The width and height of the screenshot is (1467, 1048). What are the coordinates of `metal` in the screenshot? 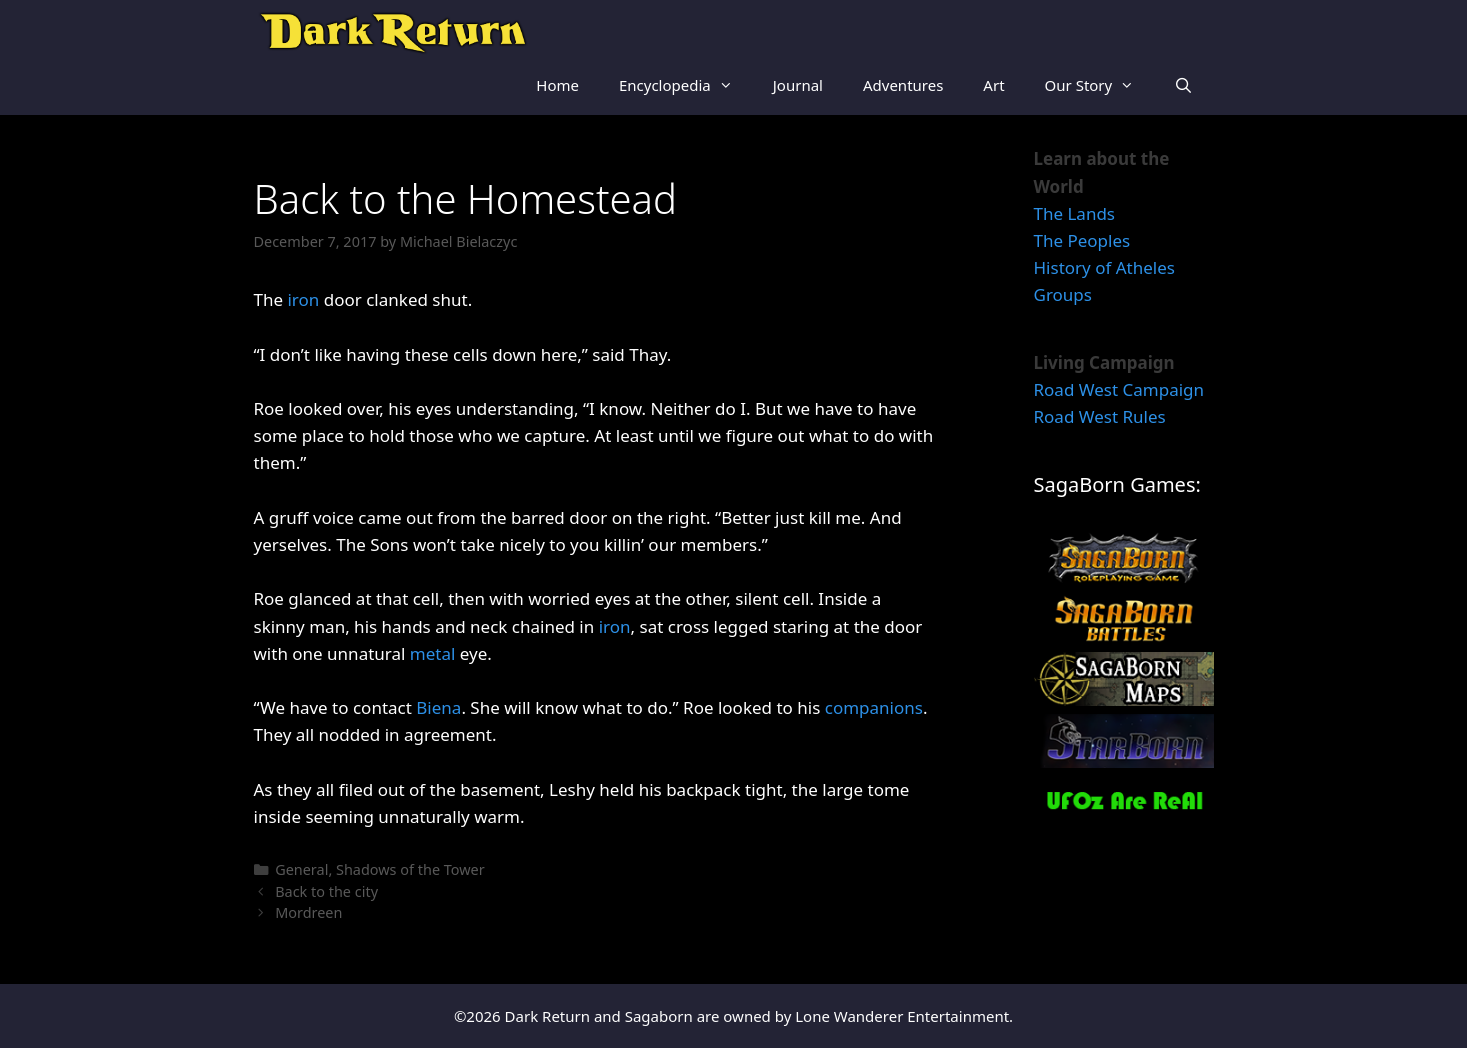 It's located at (433, 653).